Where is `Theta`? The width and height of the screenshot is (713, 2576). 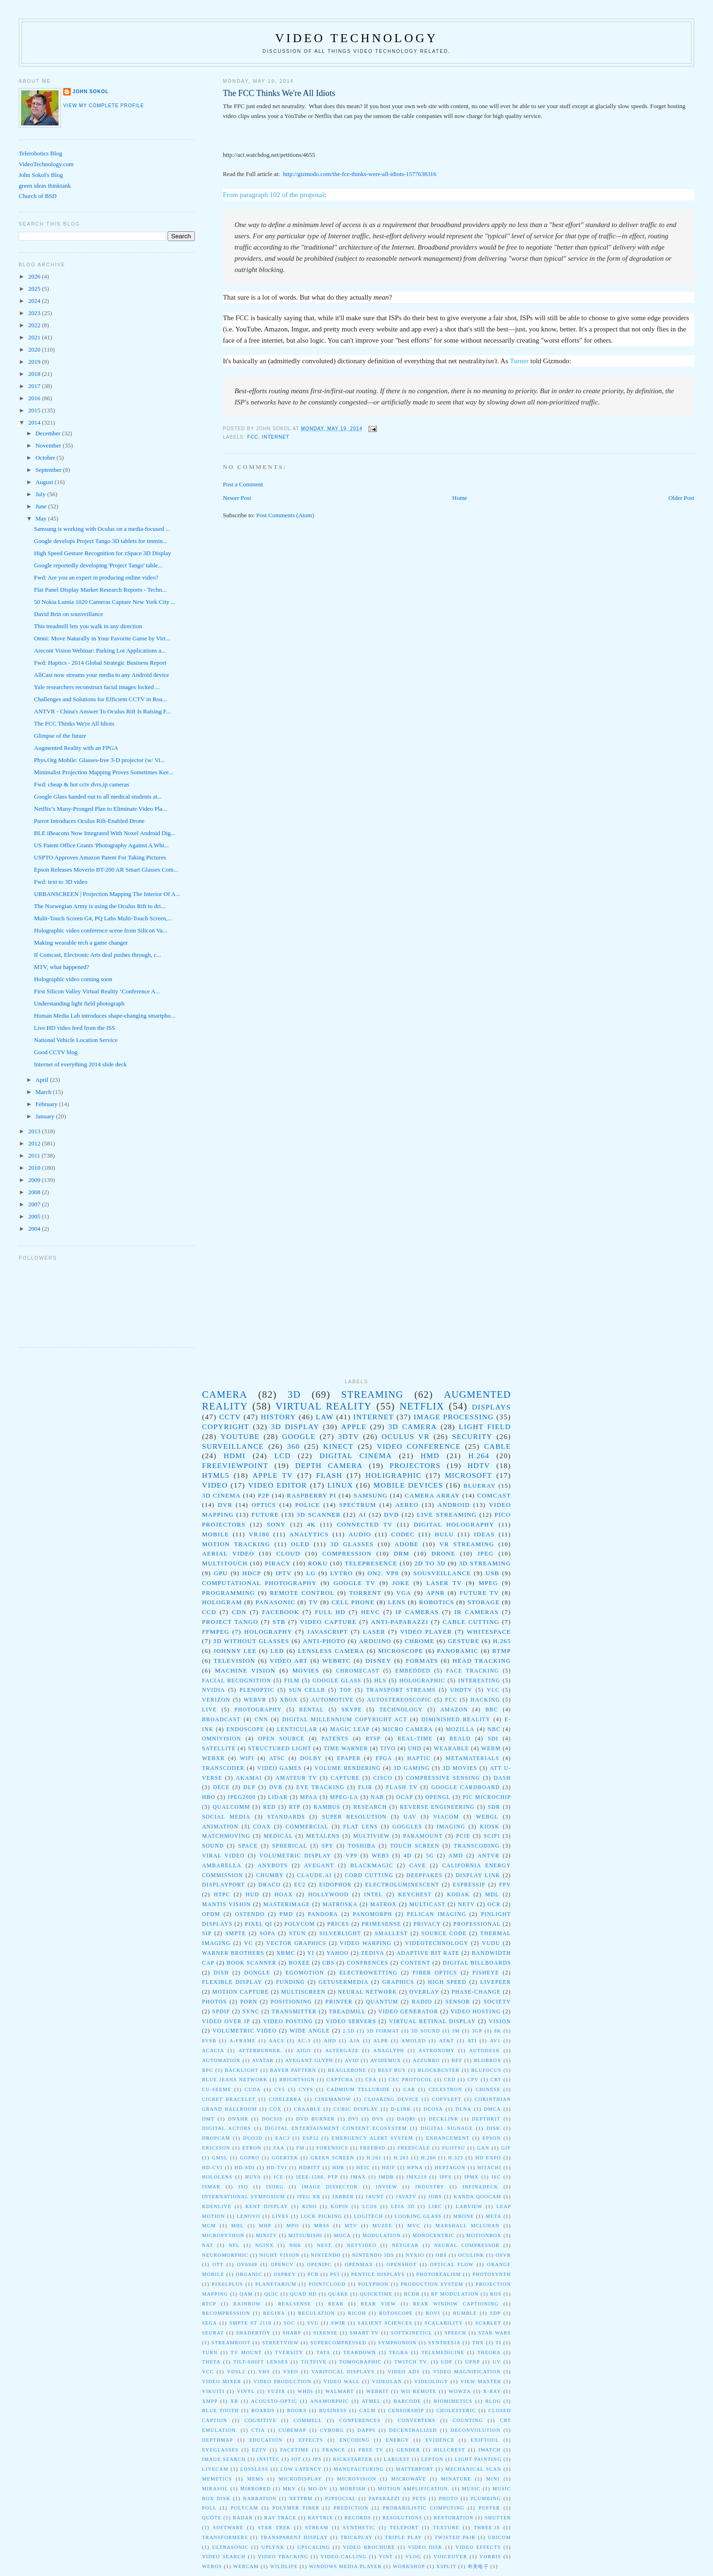
Theta is located at coordinates (211, 2361).